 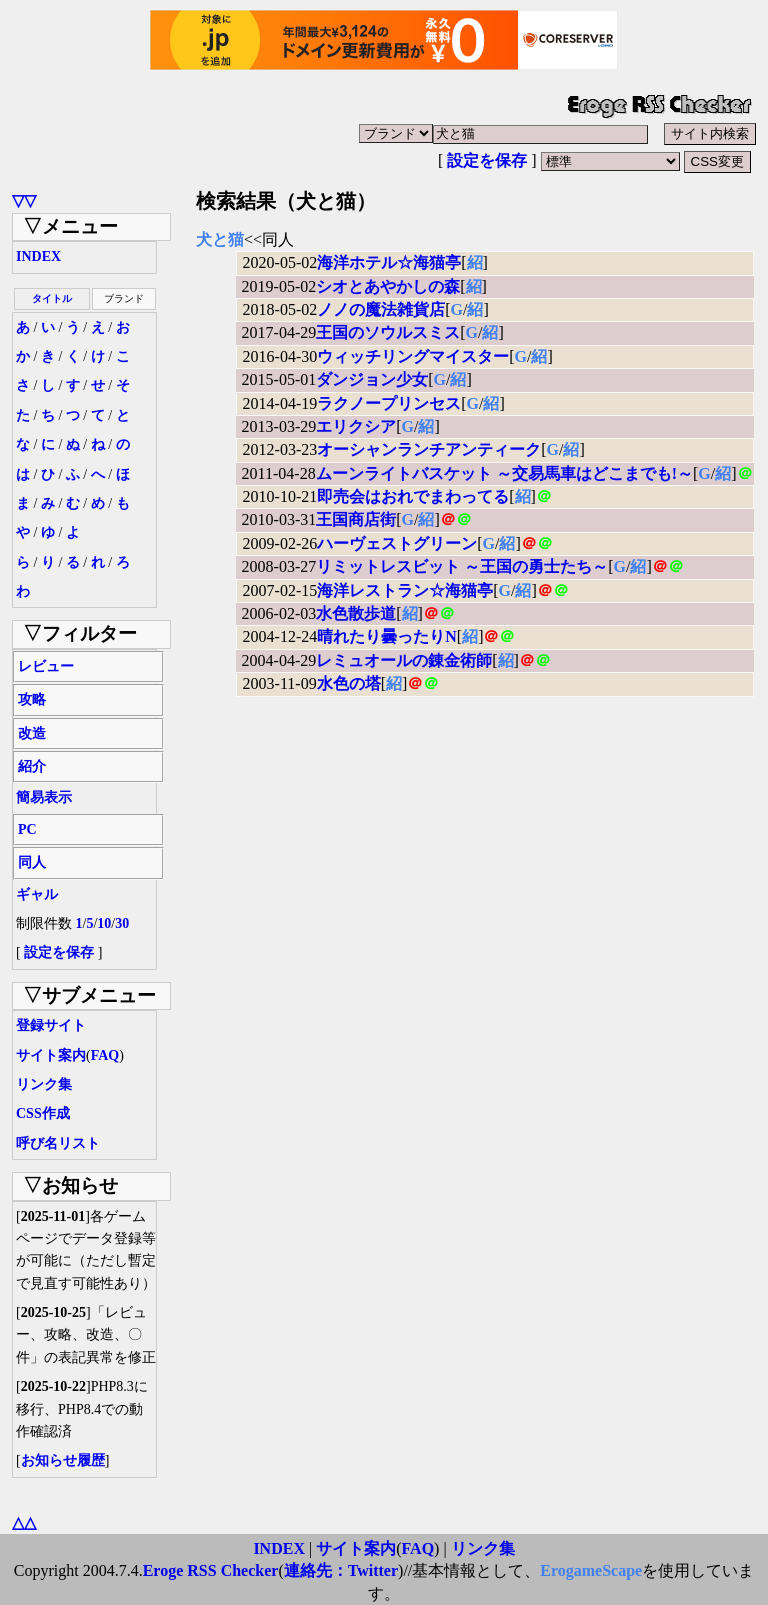 What do you see at coordinates (404, 660) in the screenshot?
I see `レミュオールの錬金術師` at bounding box center [404, 660].